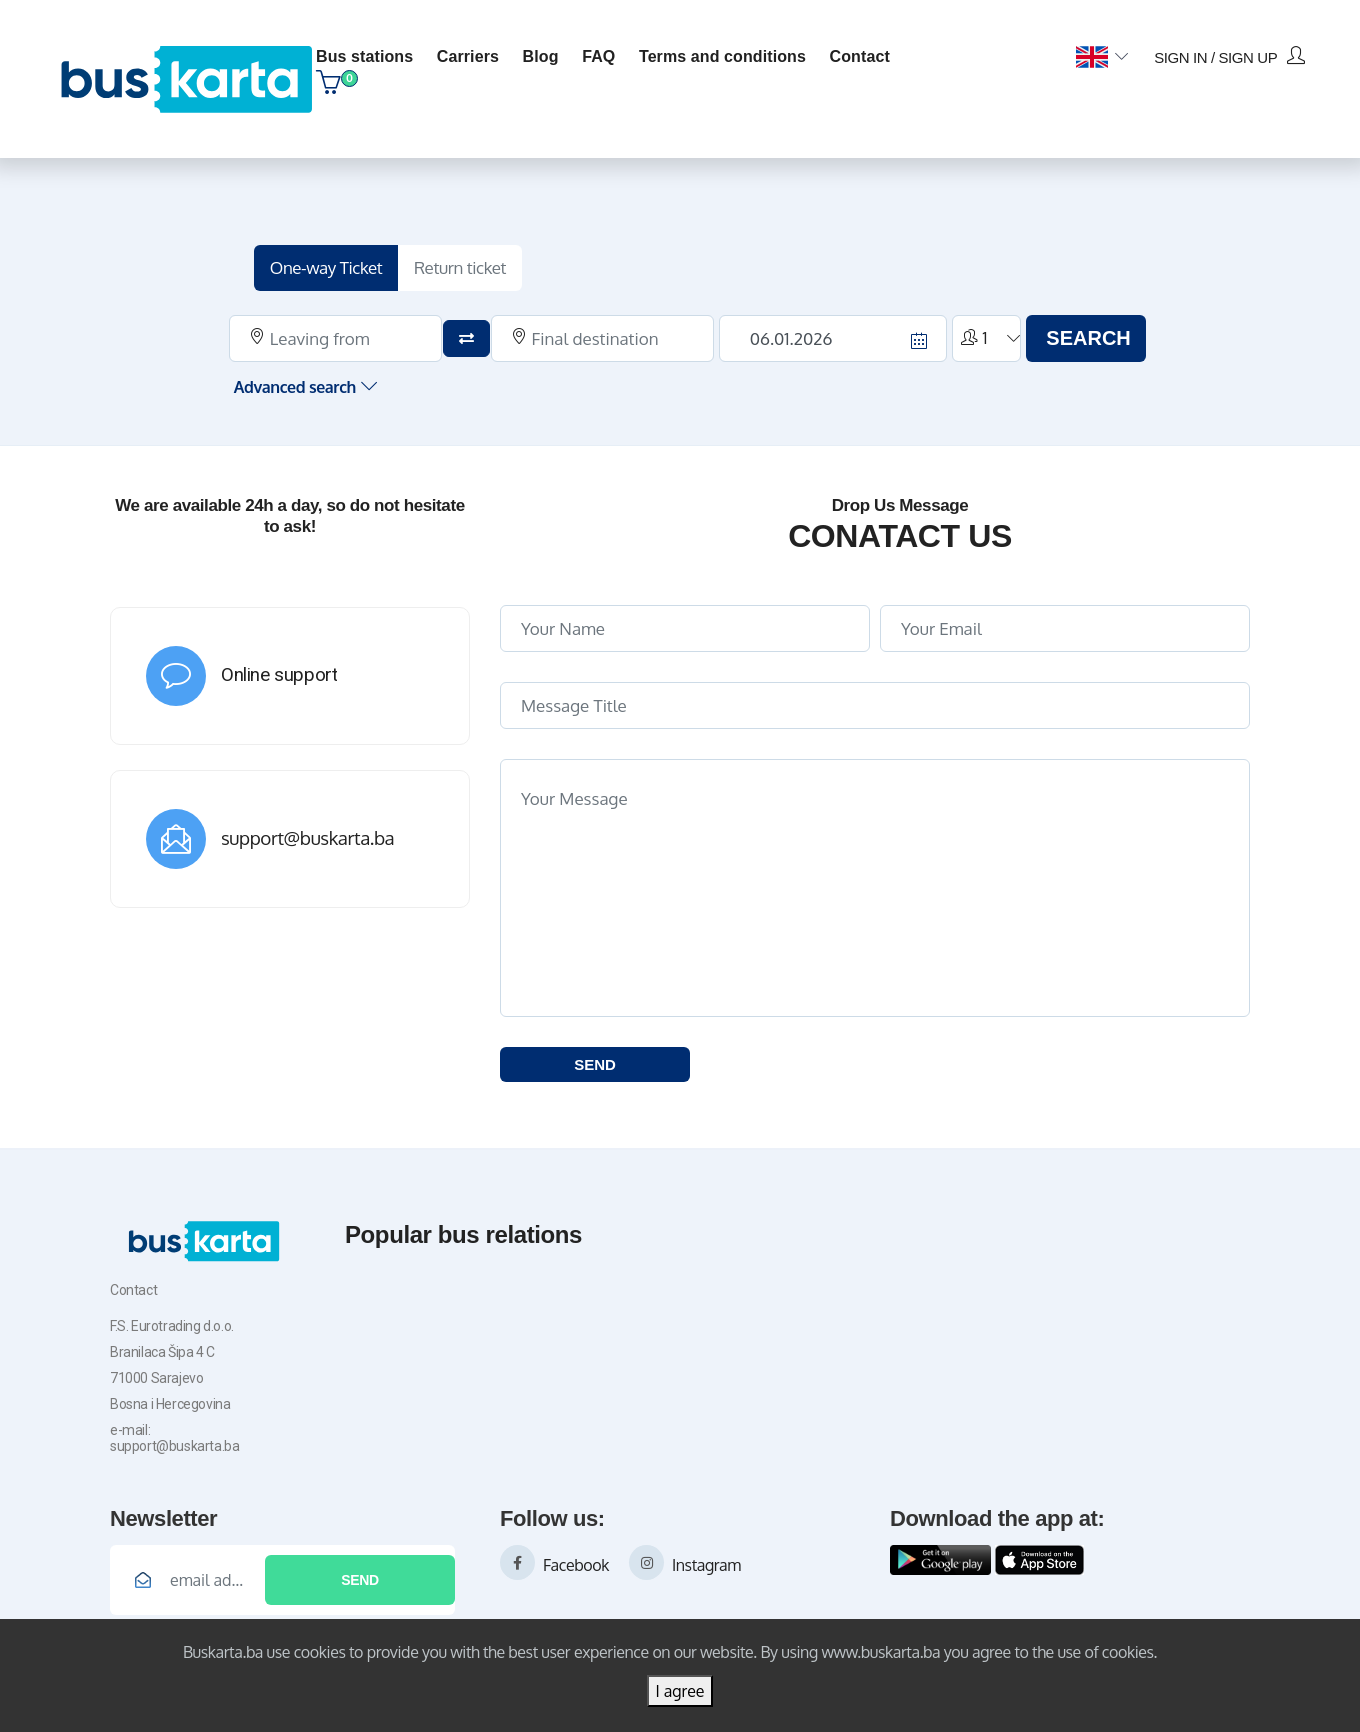  I want to click on Carriers, so click(468, 56).